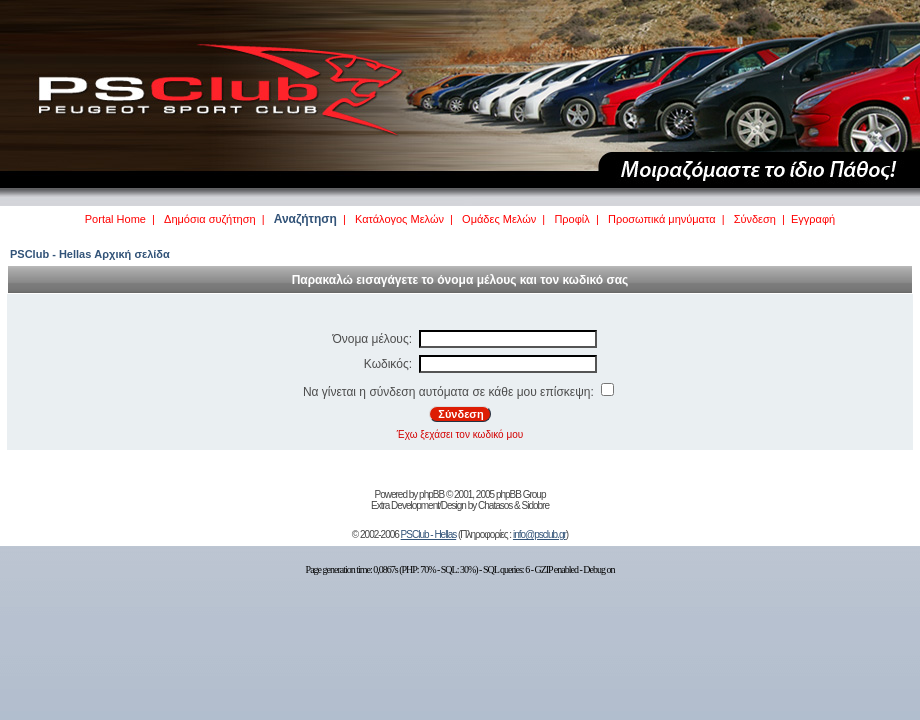  What do you see at coordinates (571, 219) in the screenshot?
I see `Προφίλ` at bounding box center [571, 219].